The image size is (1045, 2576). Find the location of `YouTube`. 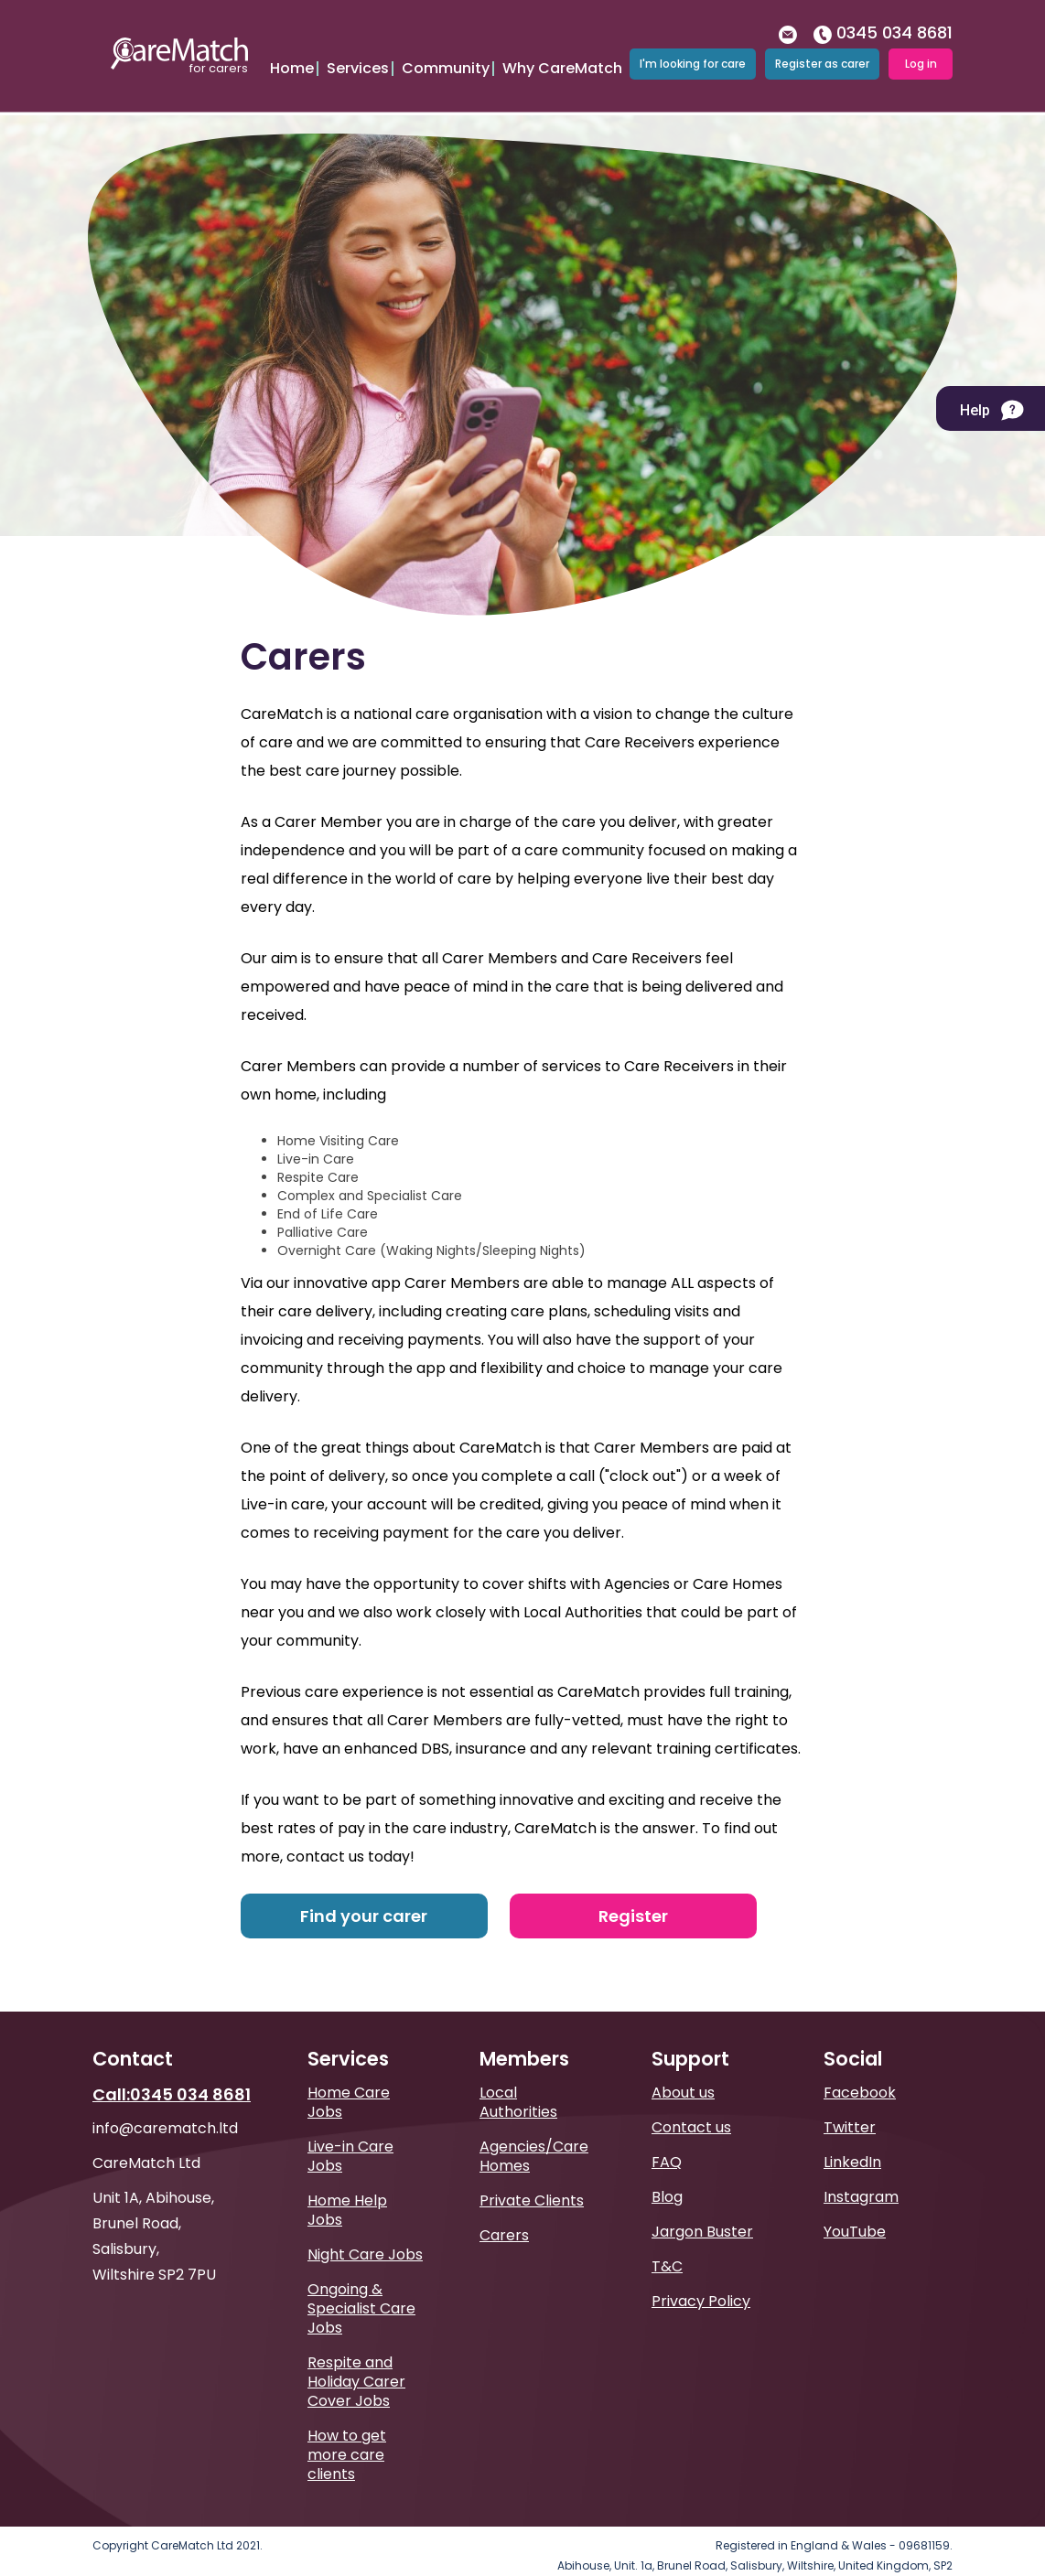

YouTube is located at coordinates (855, 2204).